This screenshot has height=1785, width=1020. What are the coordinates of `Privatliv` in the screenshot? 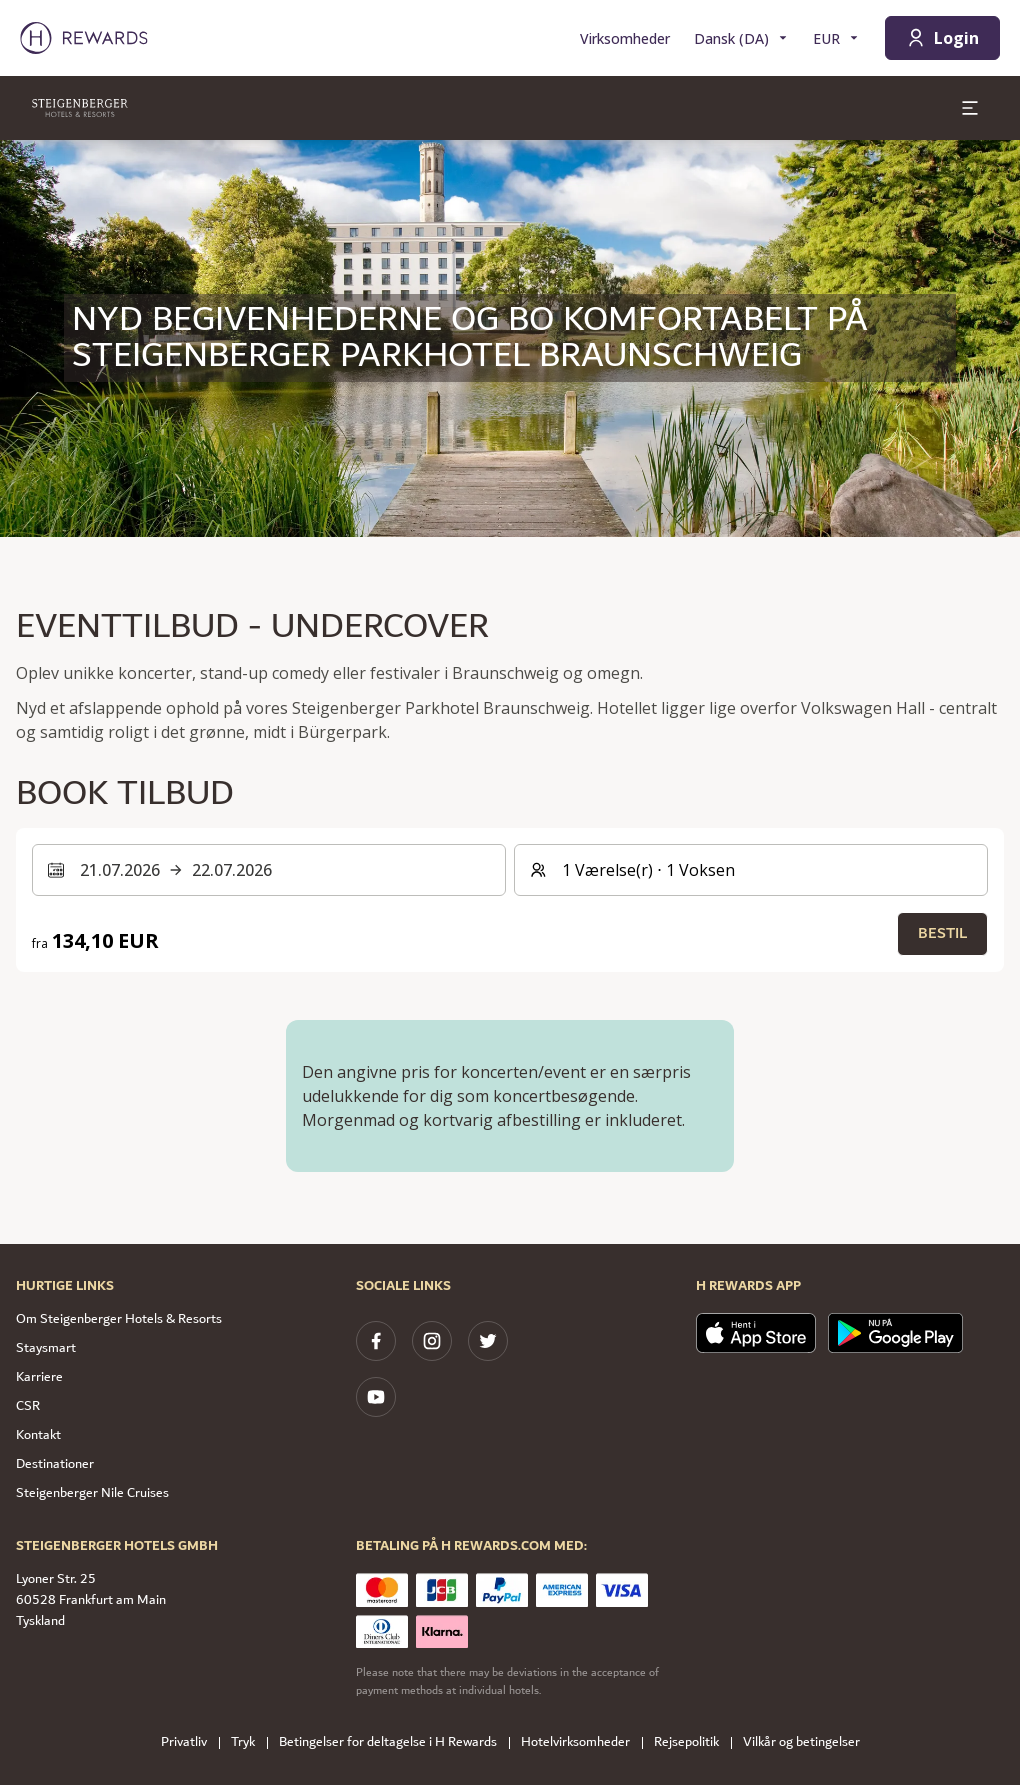 It's located at (190, 1742).